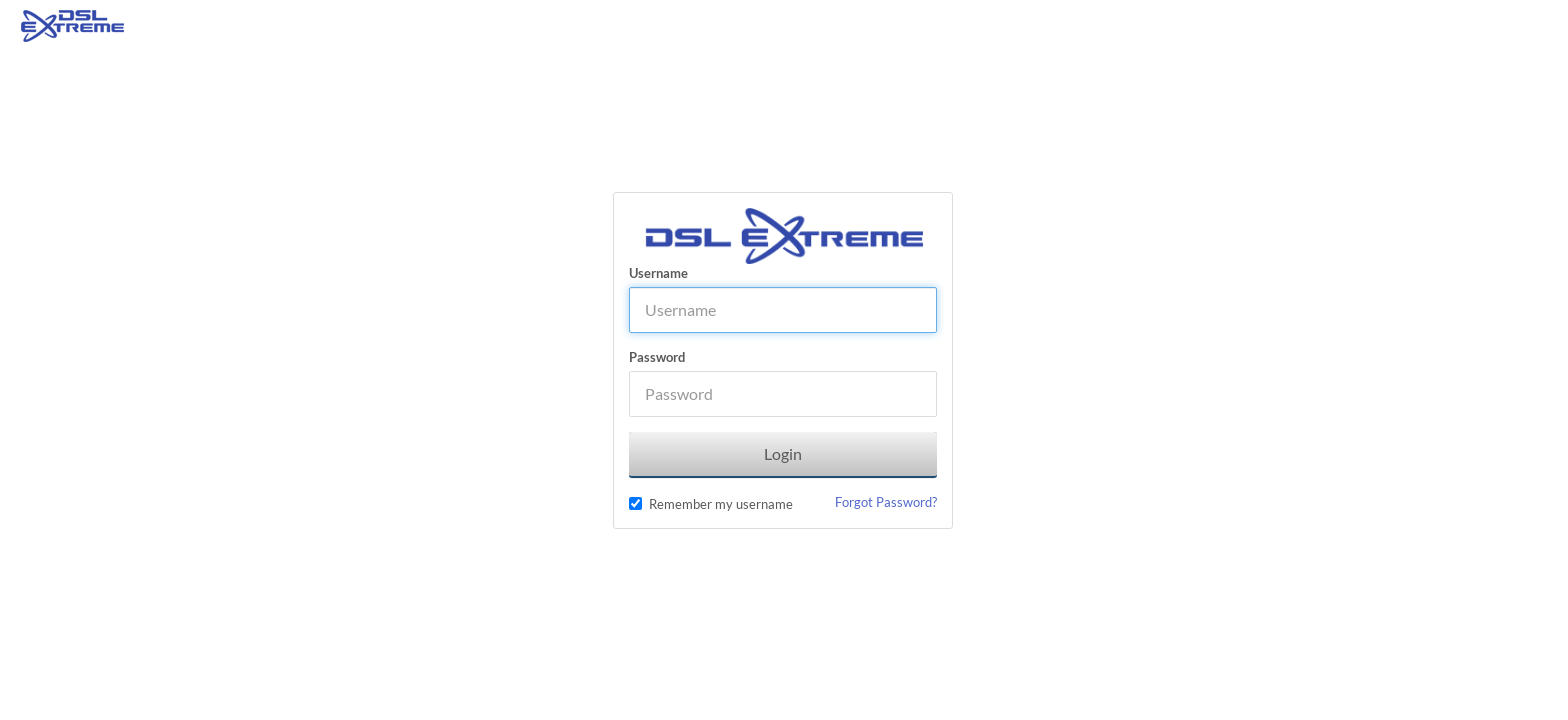 Image resolution: width=1568 pixels, height=720 pixels. What do you see at coordinates (658, 273) in the screenshot?
I see `Username` at bounding box center [658, 273].